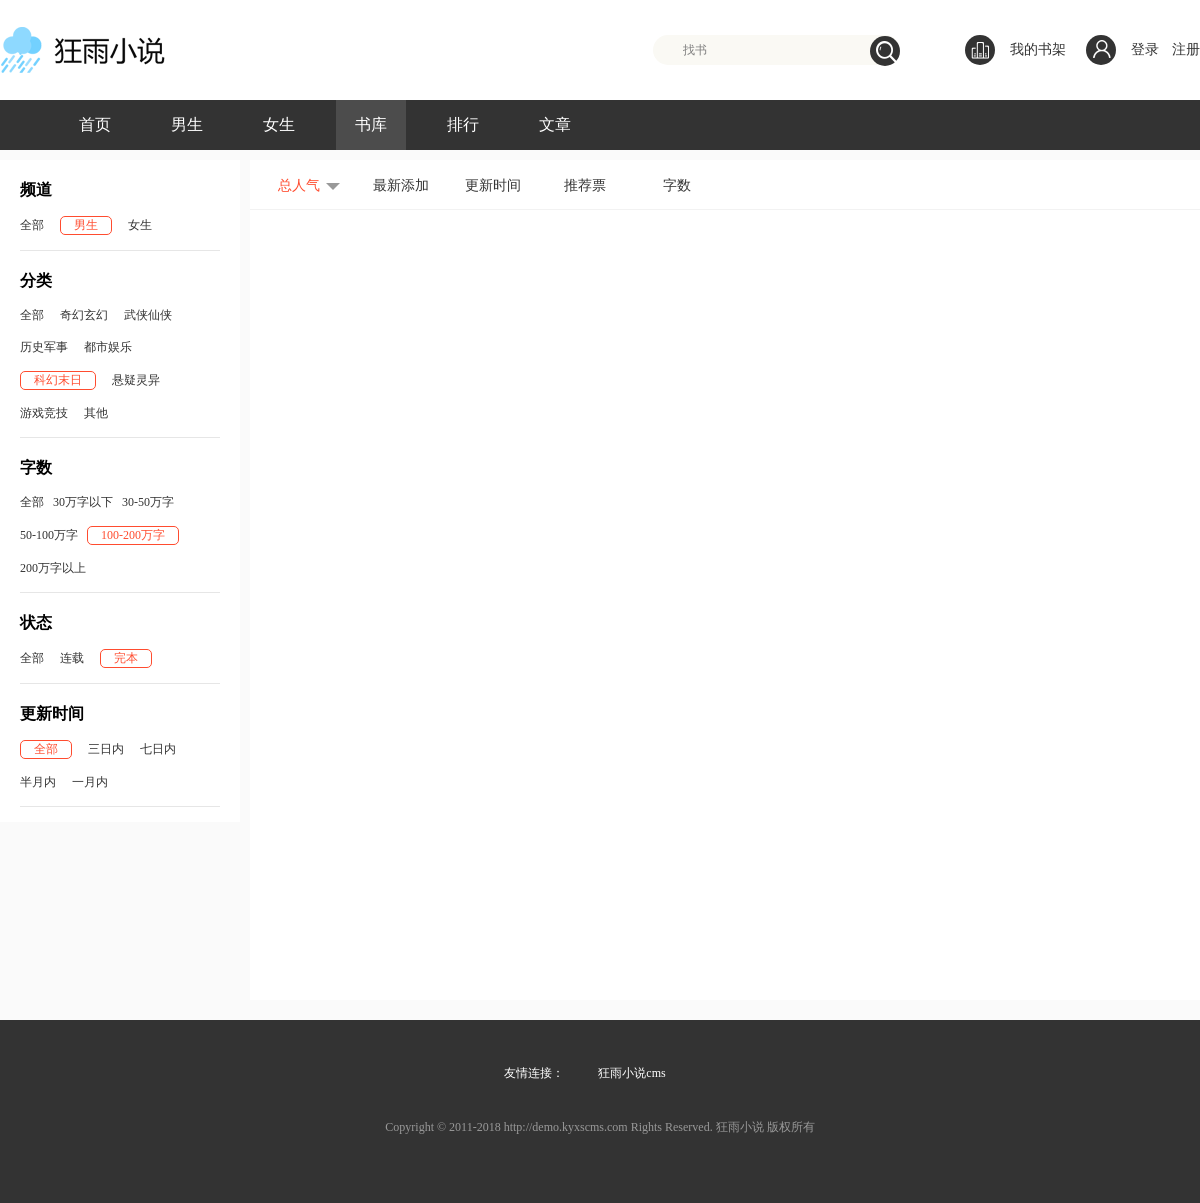 This screenshot has height=1203, width=1200. Describe the element at coordinates (631, 1073) in the screenshot. I see `狂雨小说cms` at that location.